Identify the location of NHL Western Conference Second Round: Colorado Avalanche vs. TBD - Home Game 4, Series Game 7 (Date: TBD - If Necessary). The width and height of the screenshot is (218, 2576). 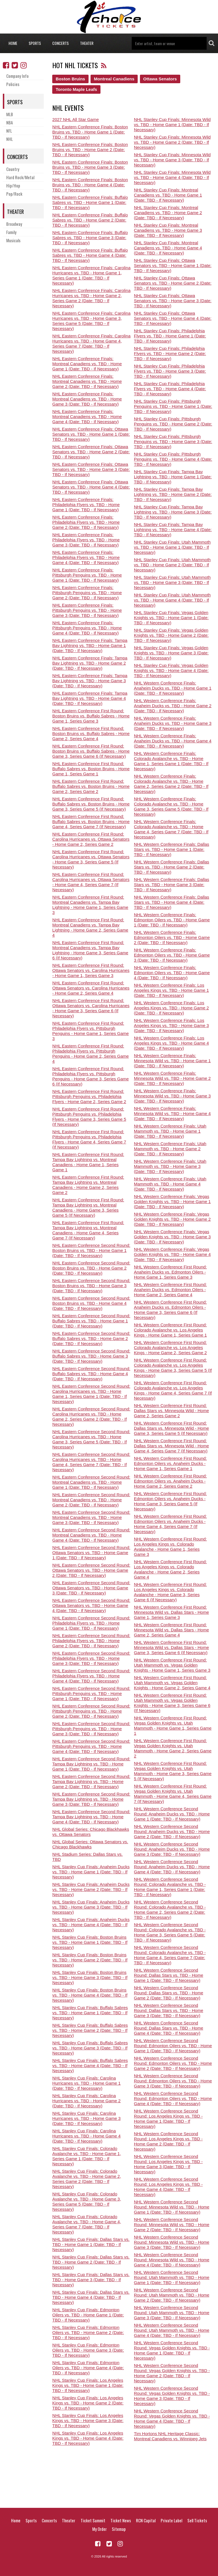
(170, 1955).